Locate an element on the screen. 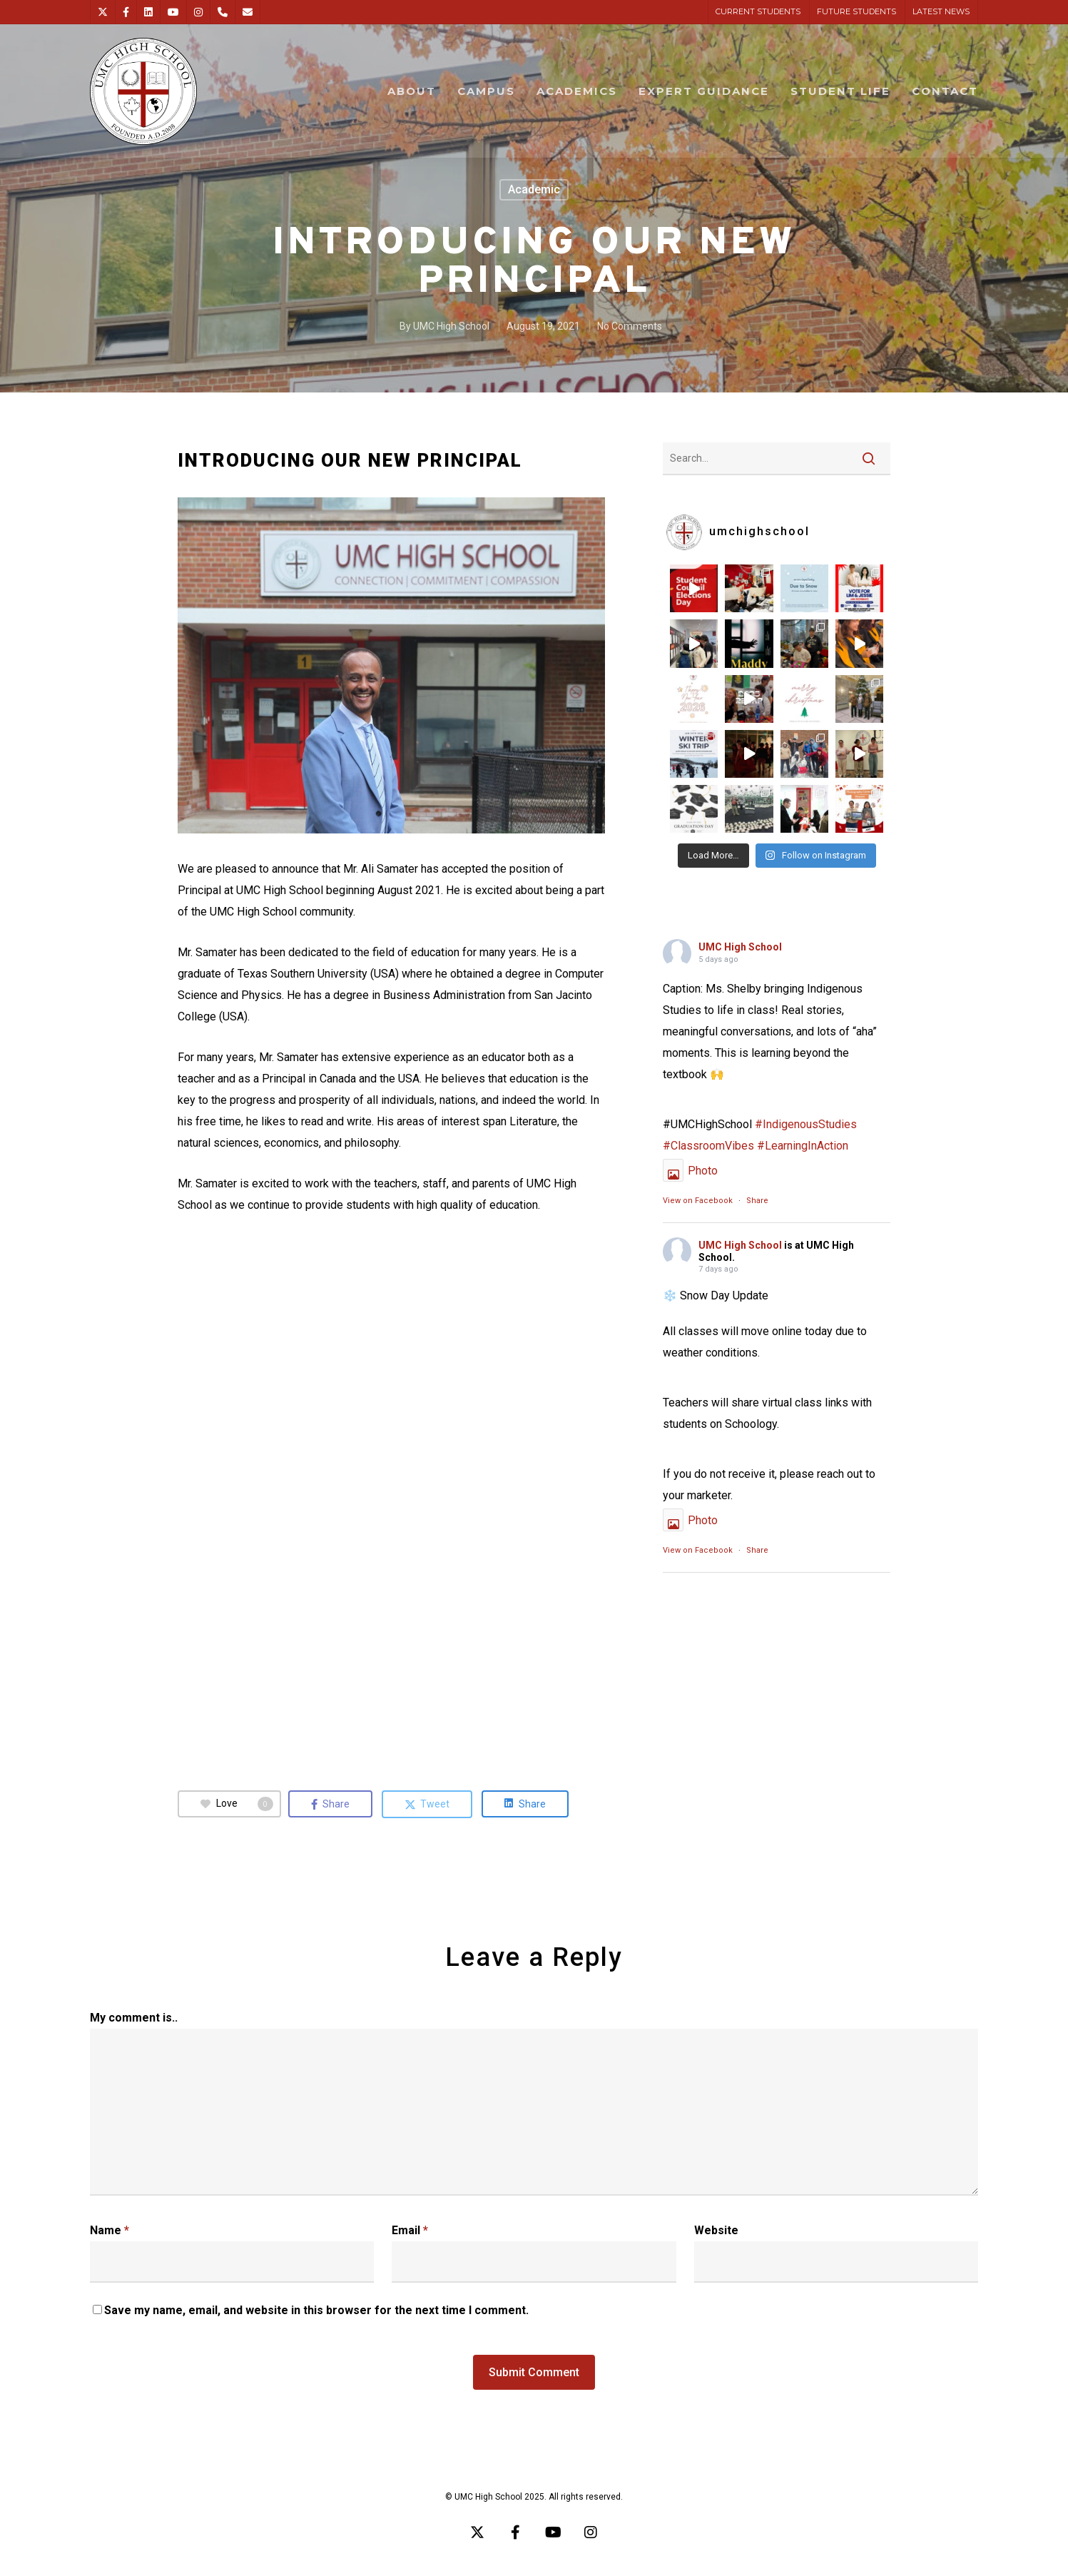 The image size is (1068, 2576). Share is located at coordinates (757, 1200).